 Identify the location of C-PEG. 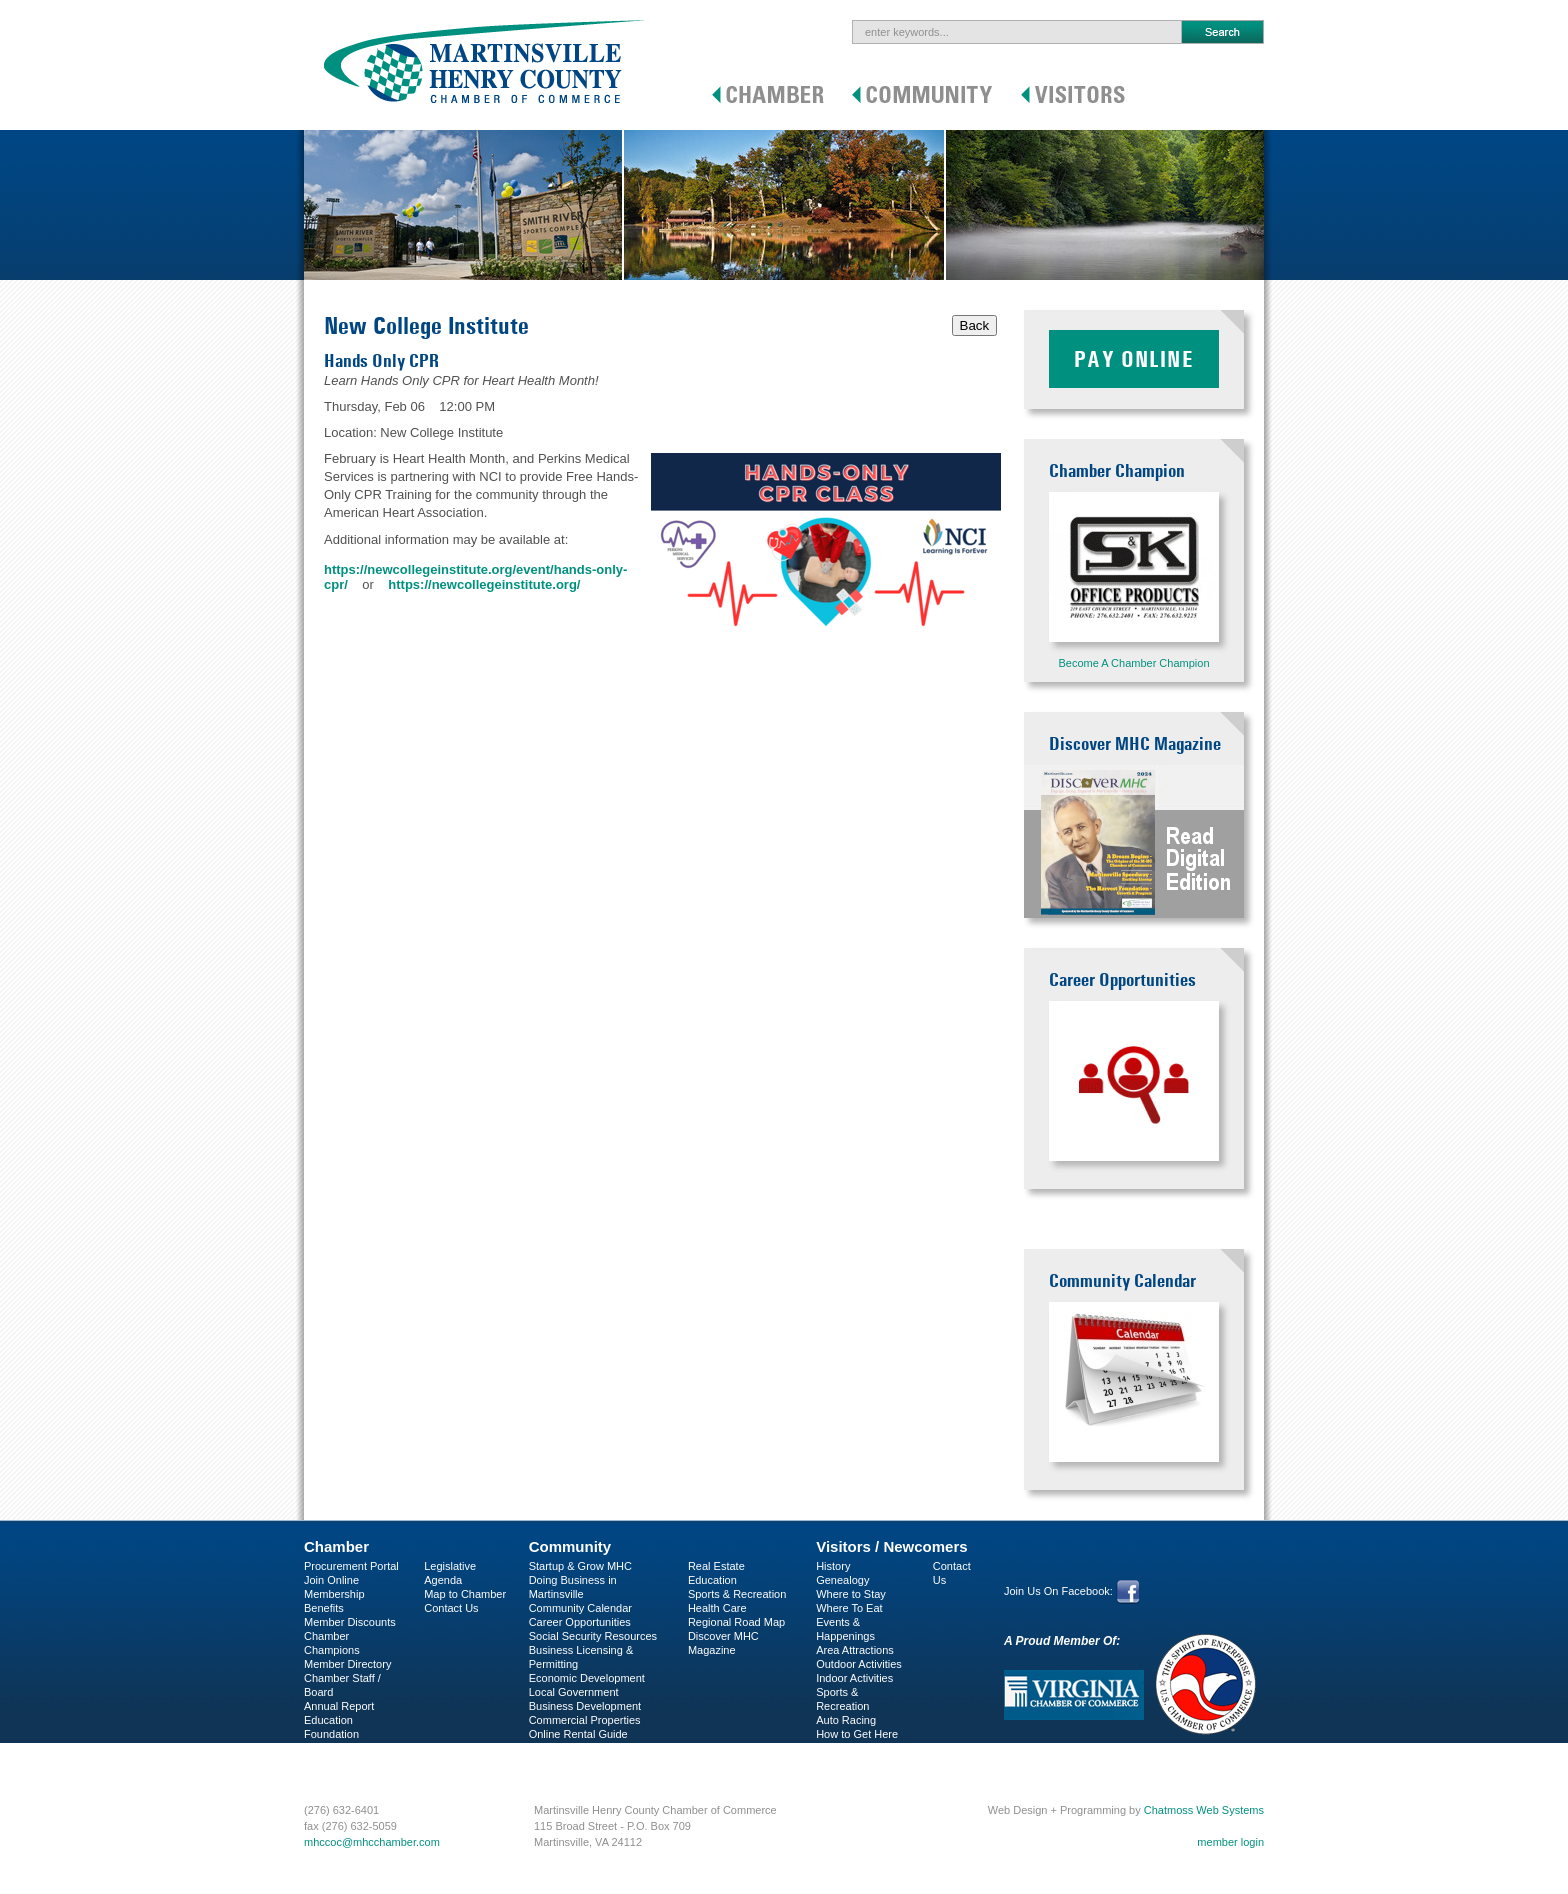
(321, 1748).